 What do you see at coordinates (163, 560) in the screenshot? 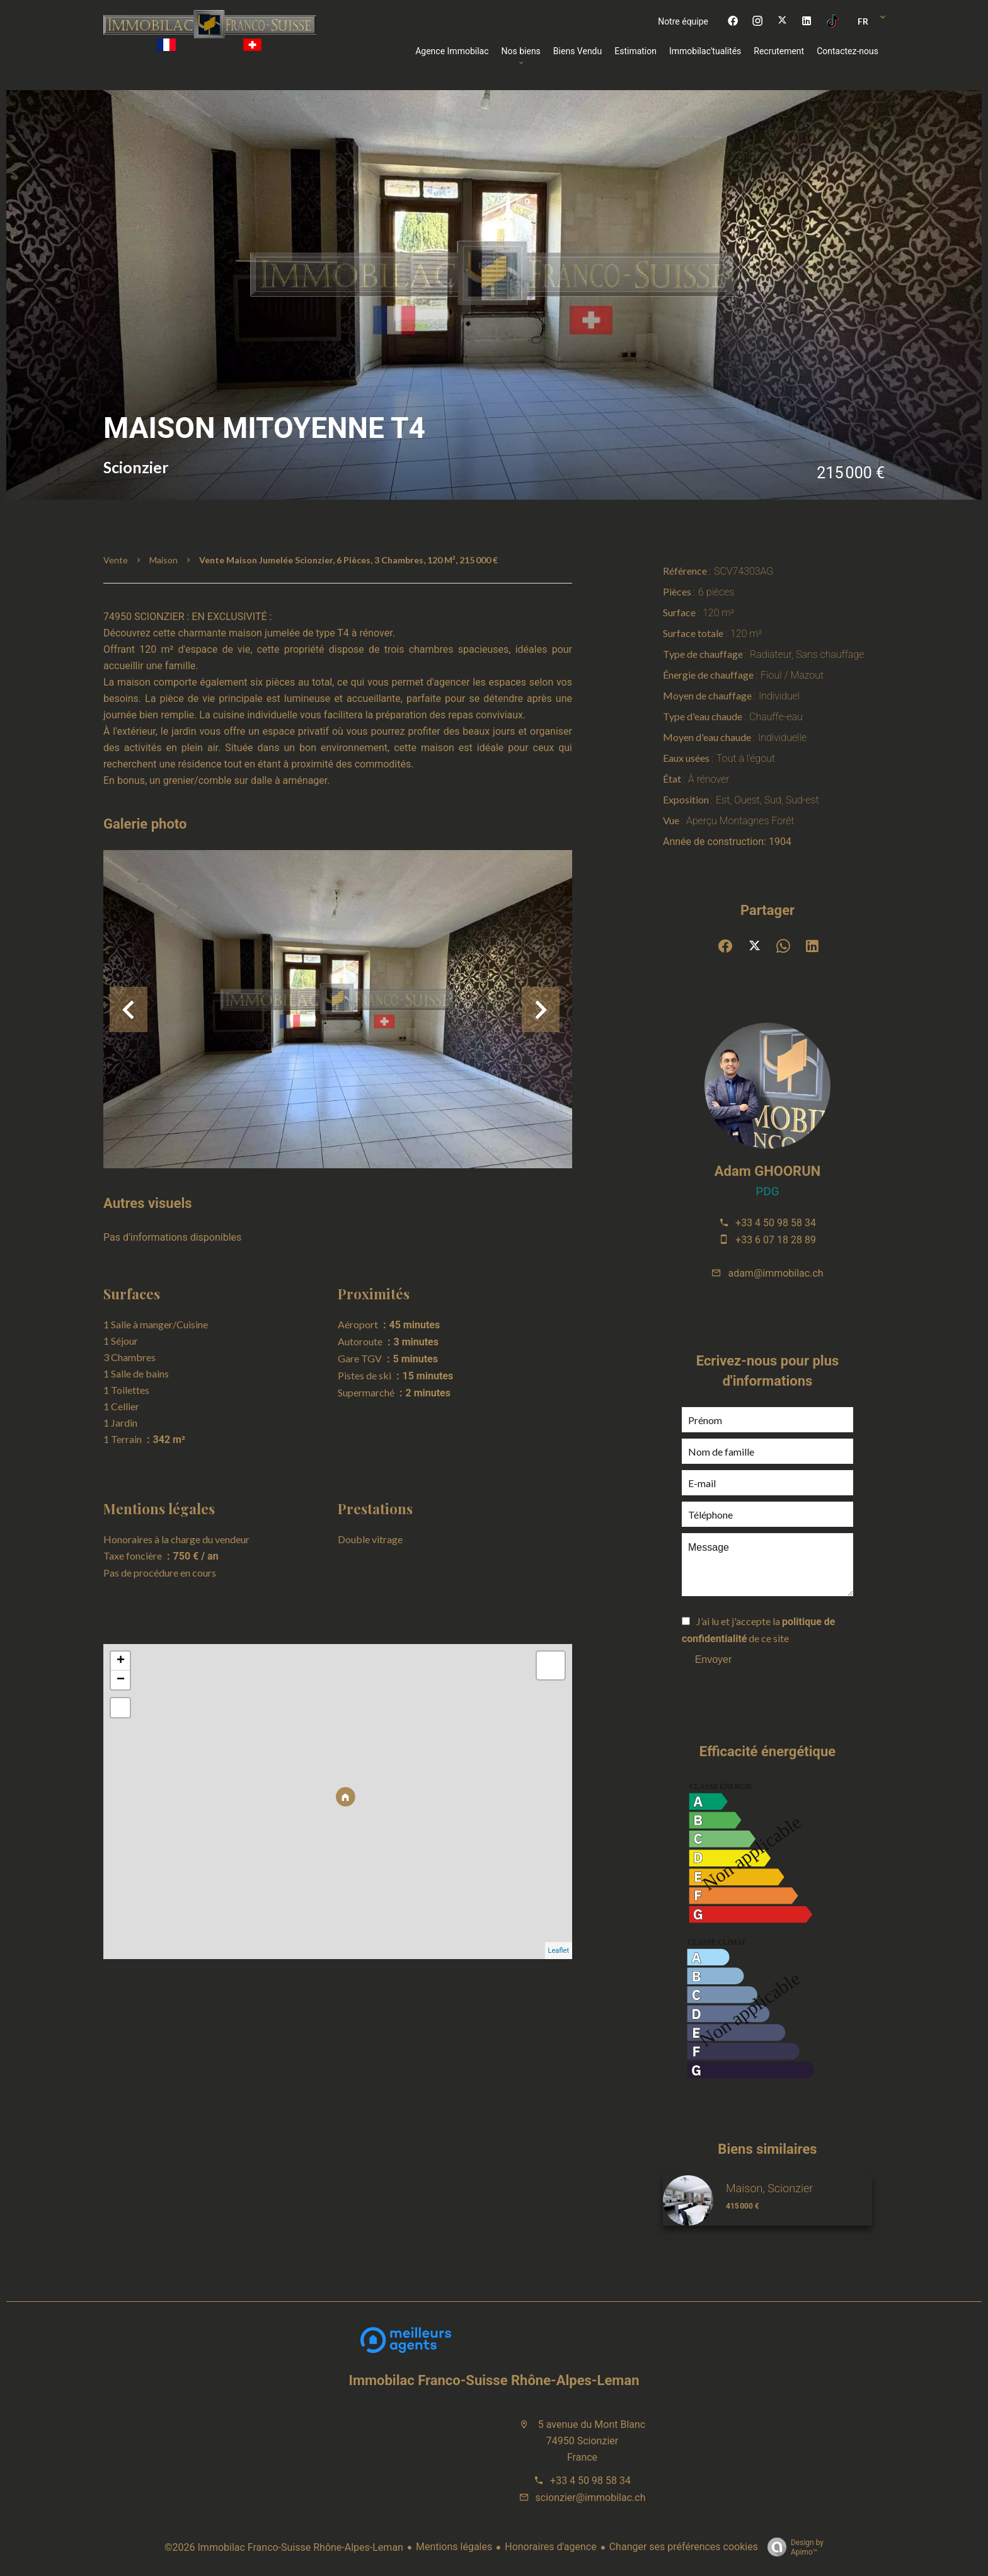
I see `Maison` at bounding box center [163, 560].